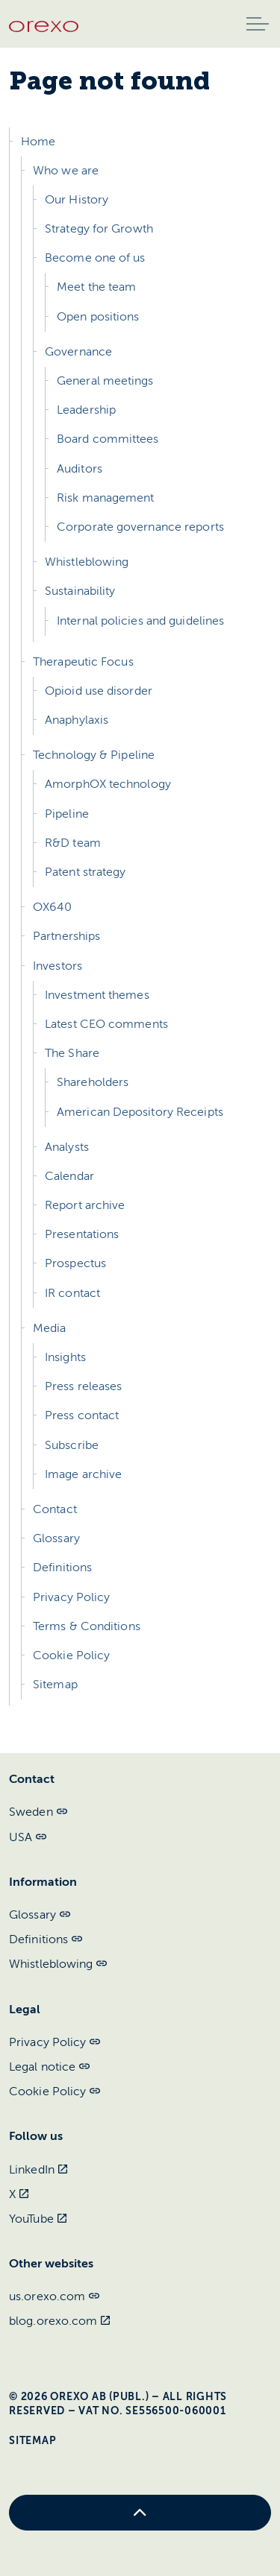  Describe the element at coordinates (79, 469) in the screenshot. I see `Auditors` at that location.